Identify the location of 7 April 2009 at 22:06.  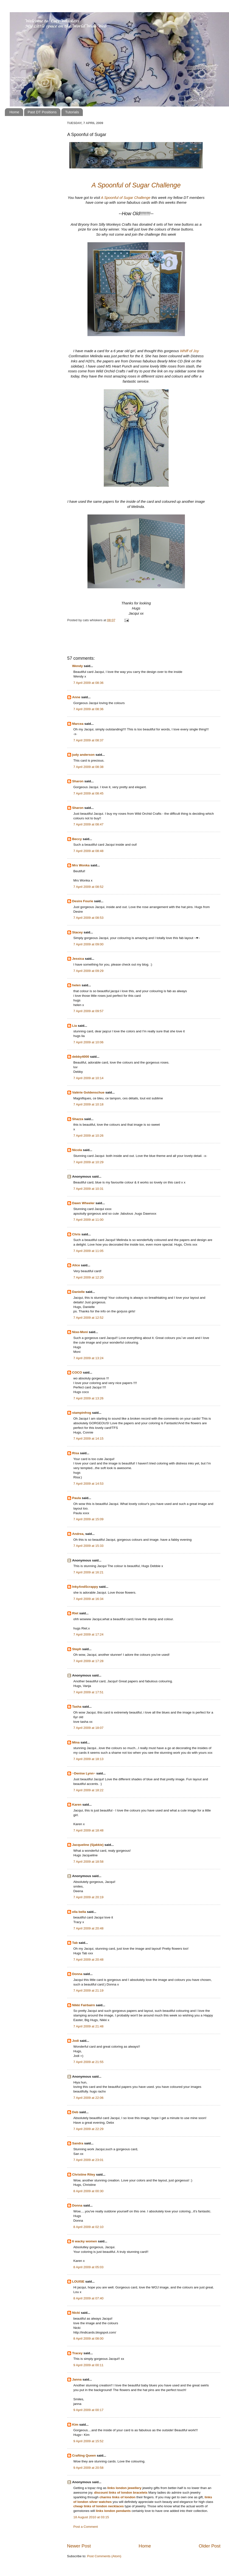
(88, 2098).